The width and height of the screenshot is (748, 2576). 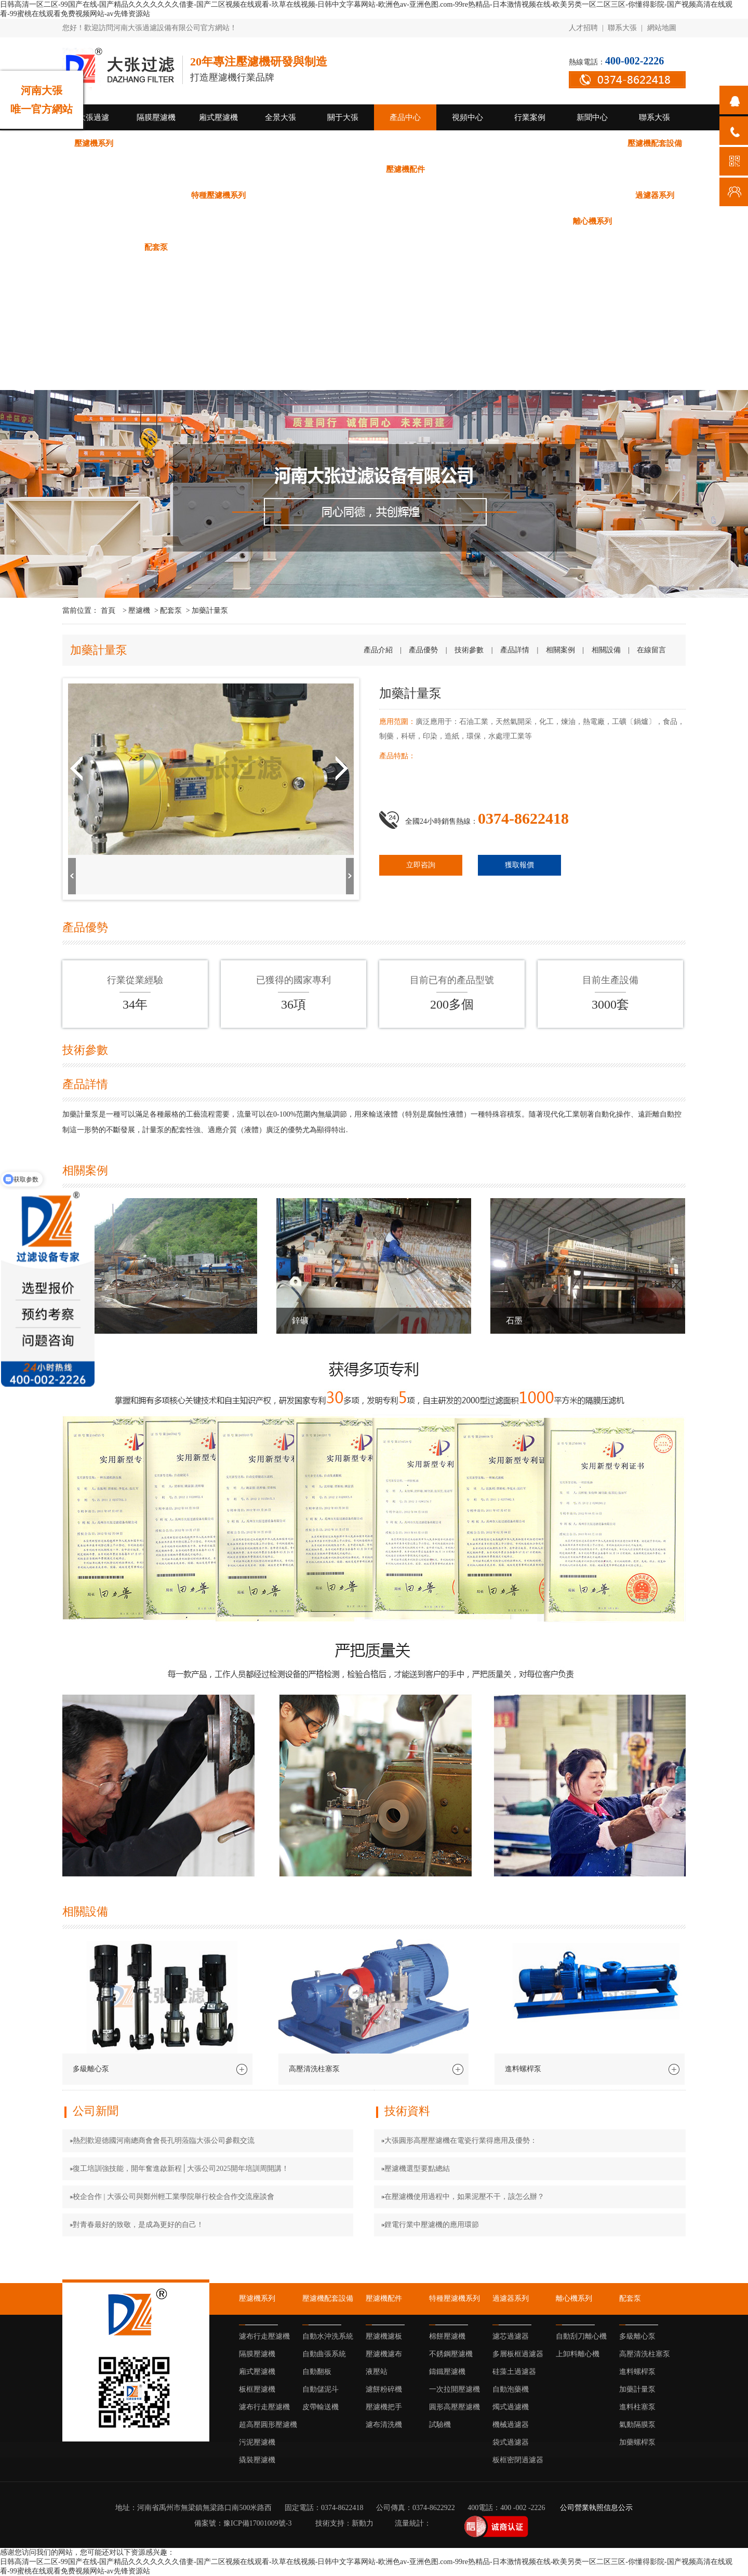 What do you see at coordinates (661, 28) in the screenshot?
I see `網站地圖` at bounding box center [661, 28].